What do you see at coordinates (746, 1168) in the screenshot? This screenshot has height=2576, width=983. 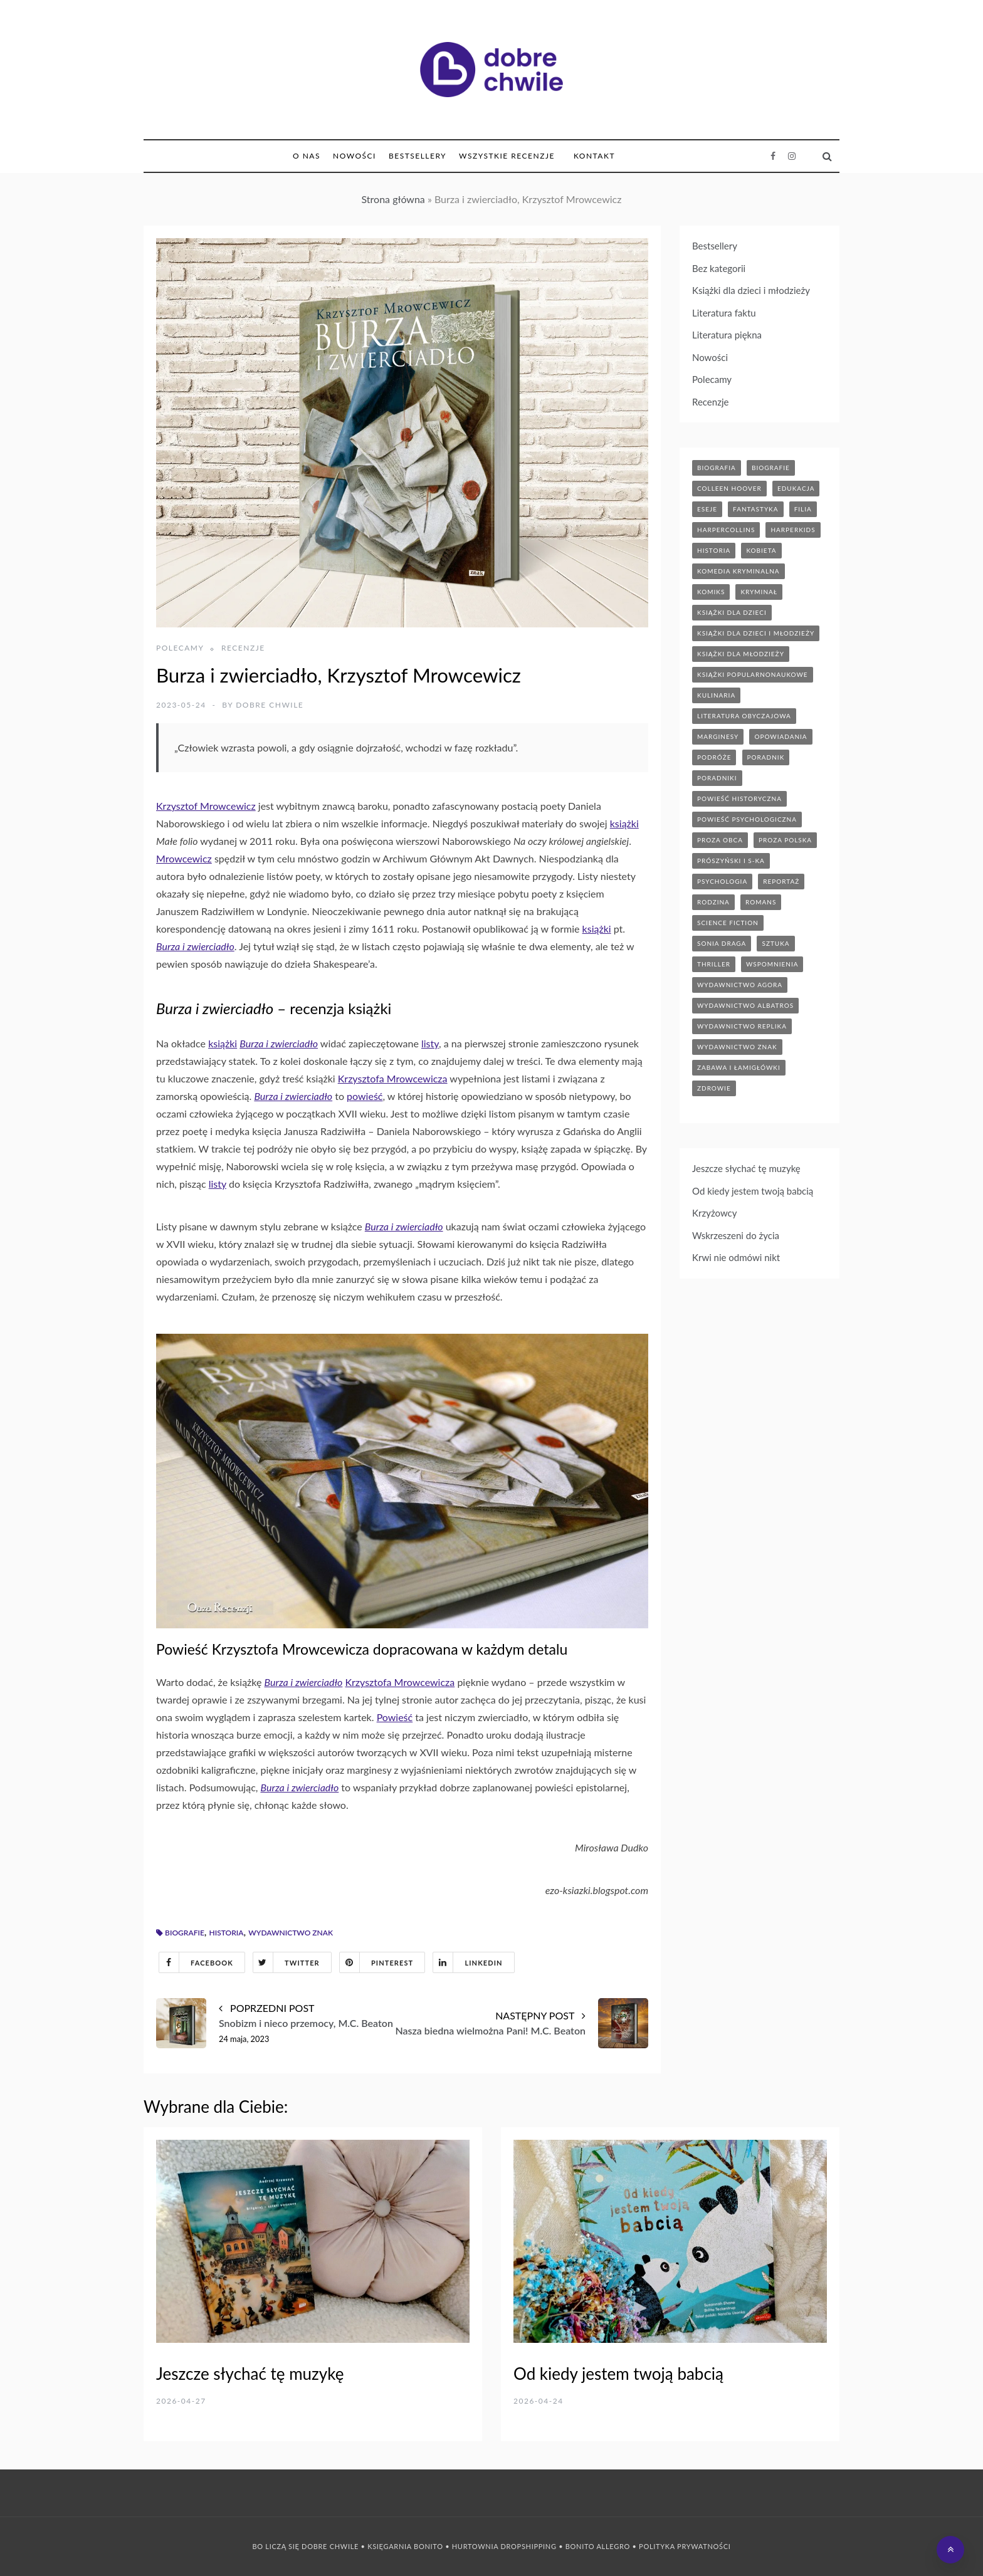 I see `Jeszcze słychać tę muzykę` at bounding box center [746, 1168].